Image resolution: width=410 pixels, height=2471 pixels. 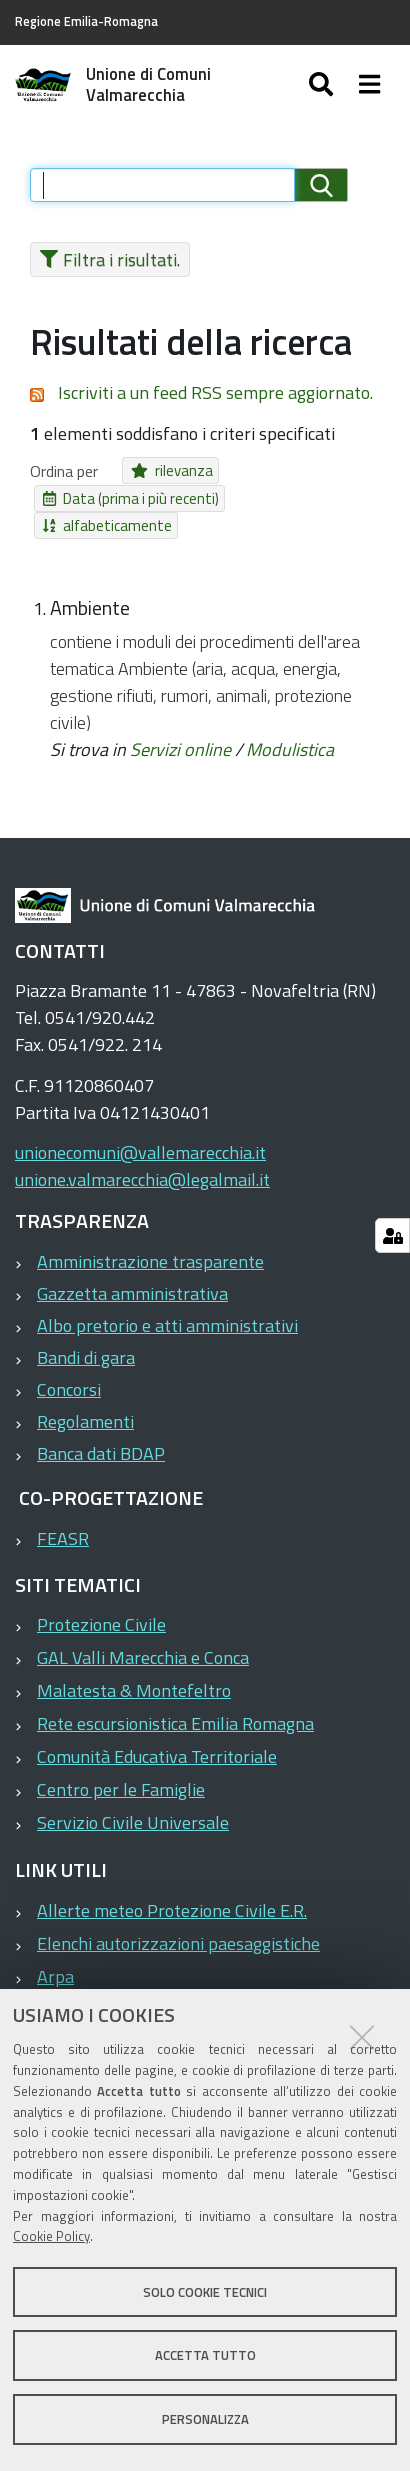 I want to click on Elenchi autorizzazioni paesaggistiche, so click(x=178, y=1915).